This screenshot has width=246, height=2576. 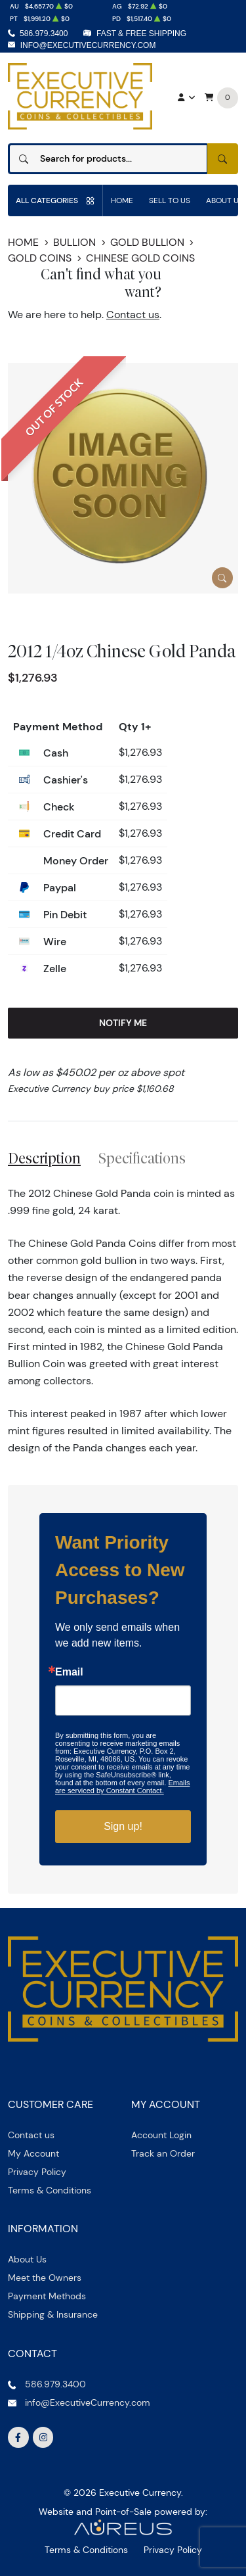 What do you see at coordinates (88, 45) in the screenshot?
I see `info@ExecutiveCurrency.com` at bounding box center [88, 45].